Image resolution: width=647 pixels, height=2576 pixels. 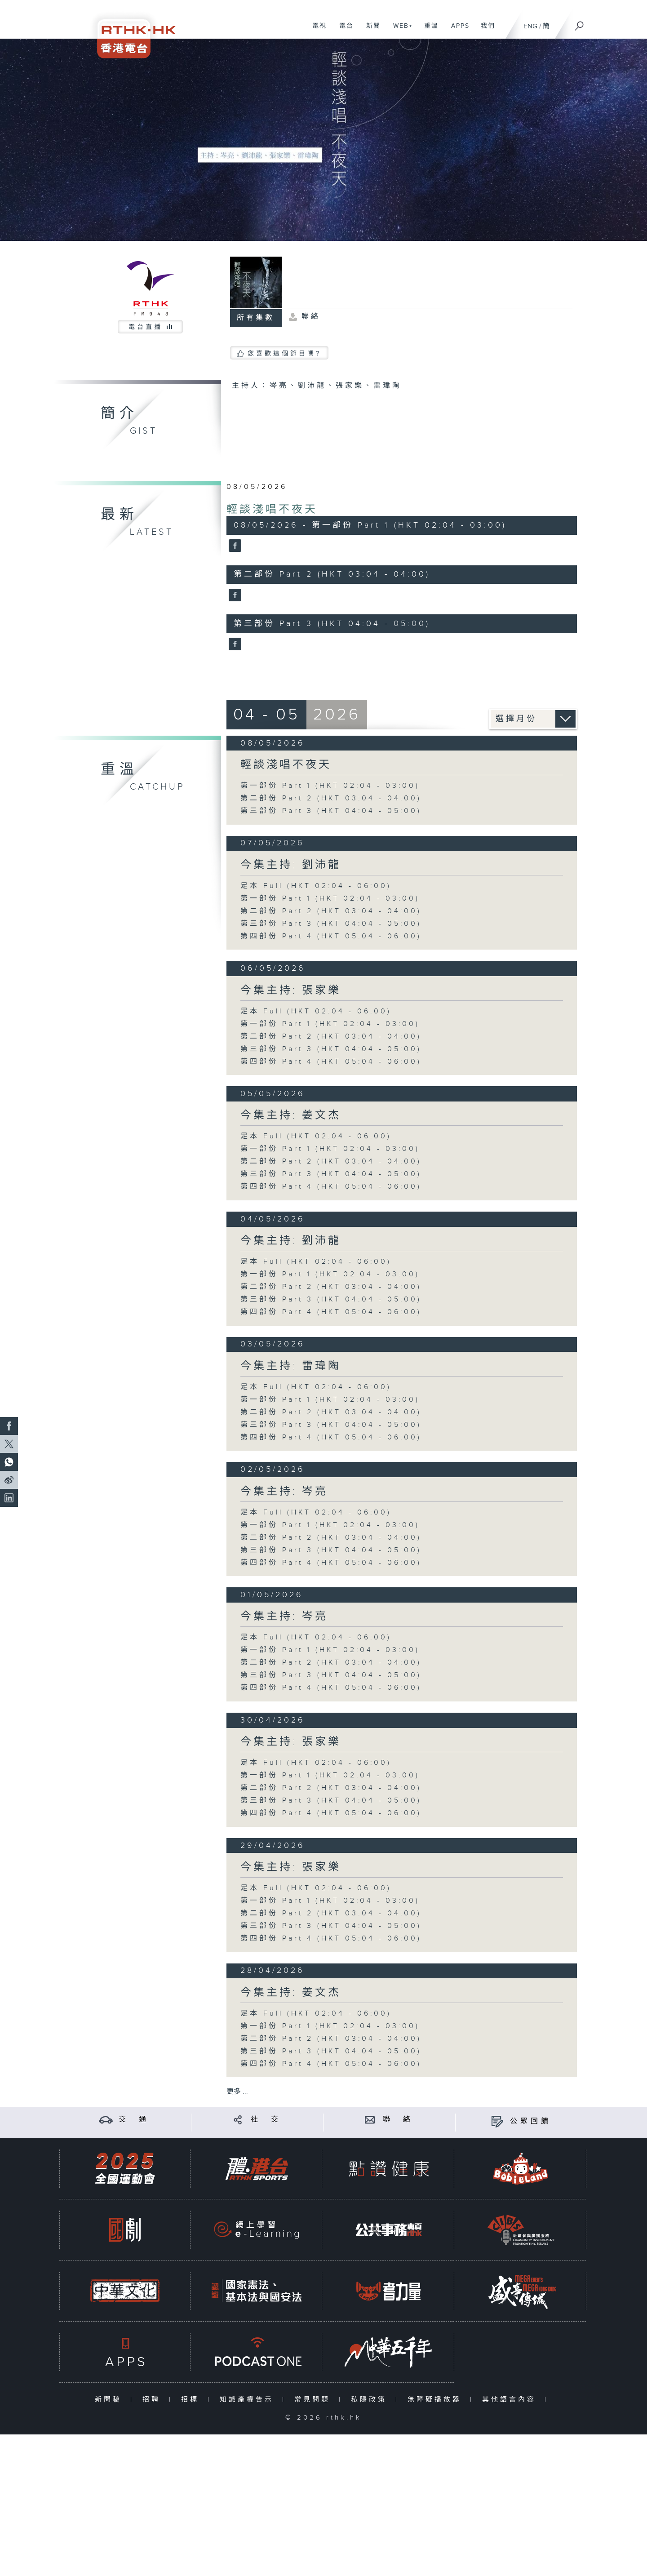 I want to click on 交 通, so click(x=134, y=2119).